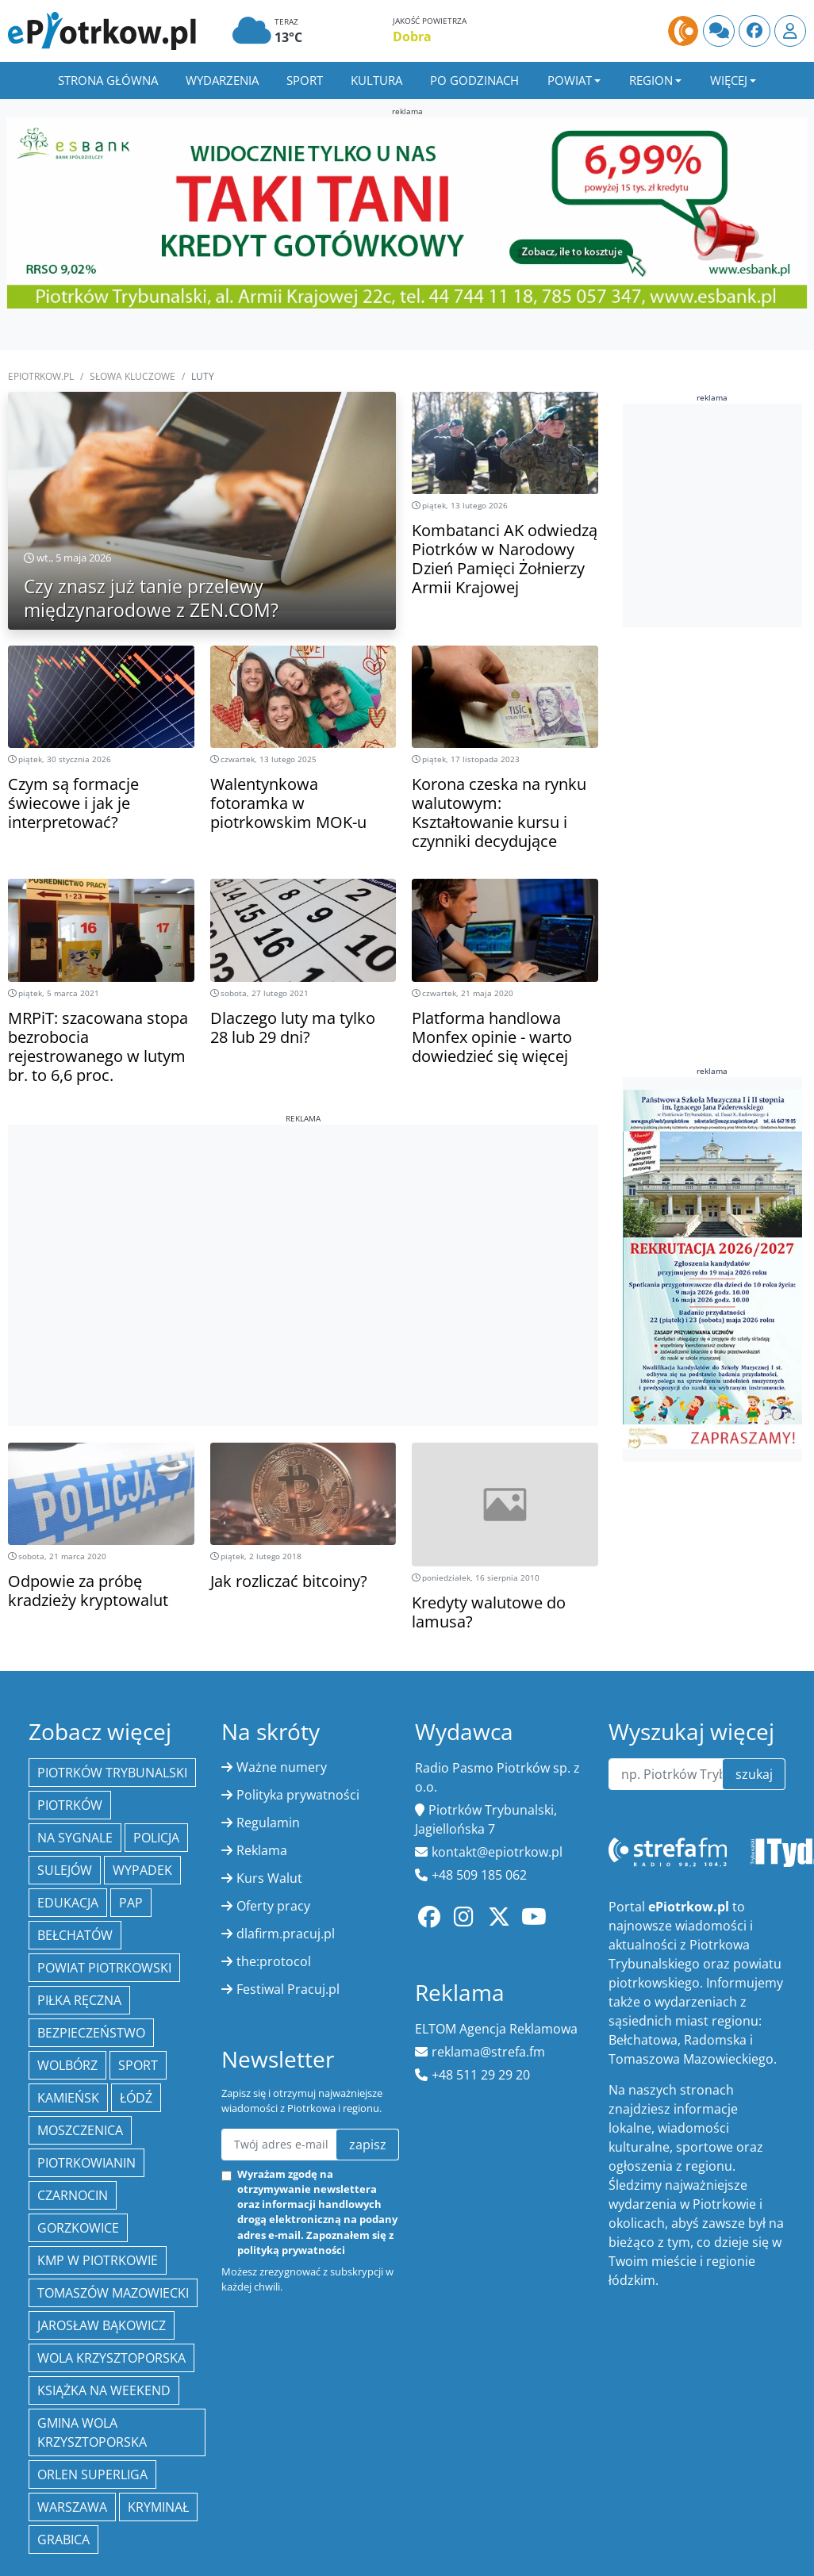 The width and height of the screenshot is (814, 2576). What do you see at coordinates (111, 2358) in the screenshot?
I see `Wola Krzysztoporska` at bounding box center [111, 2358].